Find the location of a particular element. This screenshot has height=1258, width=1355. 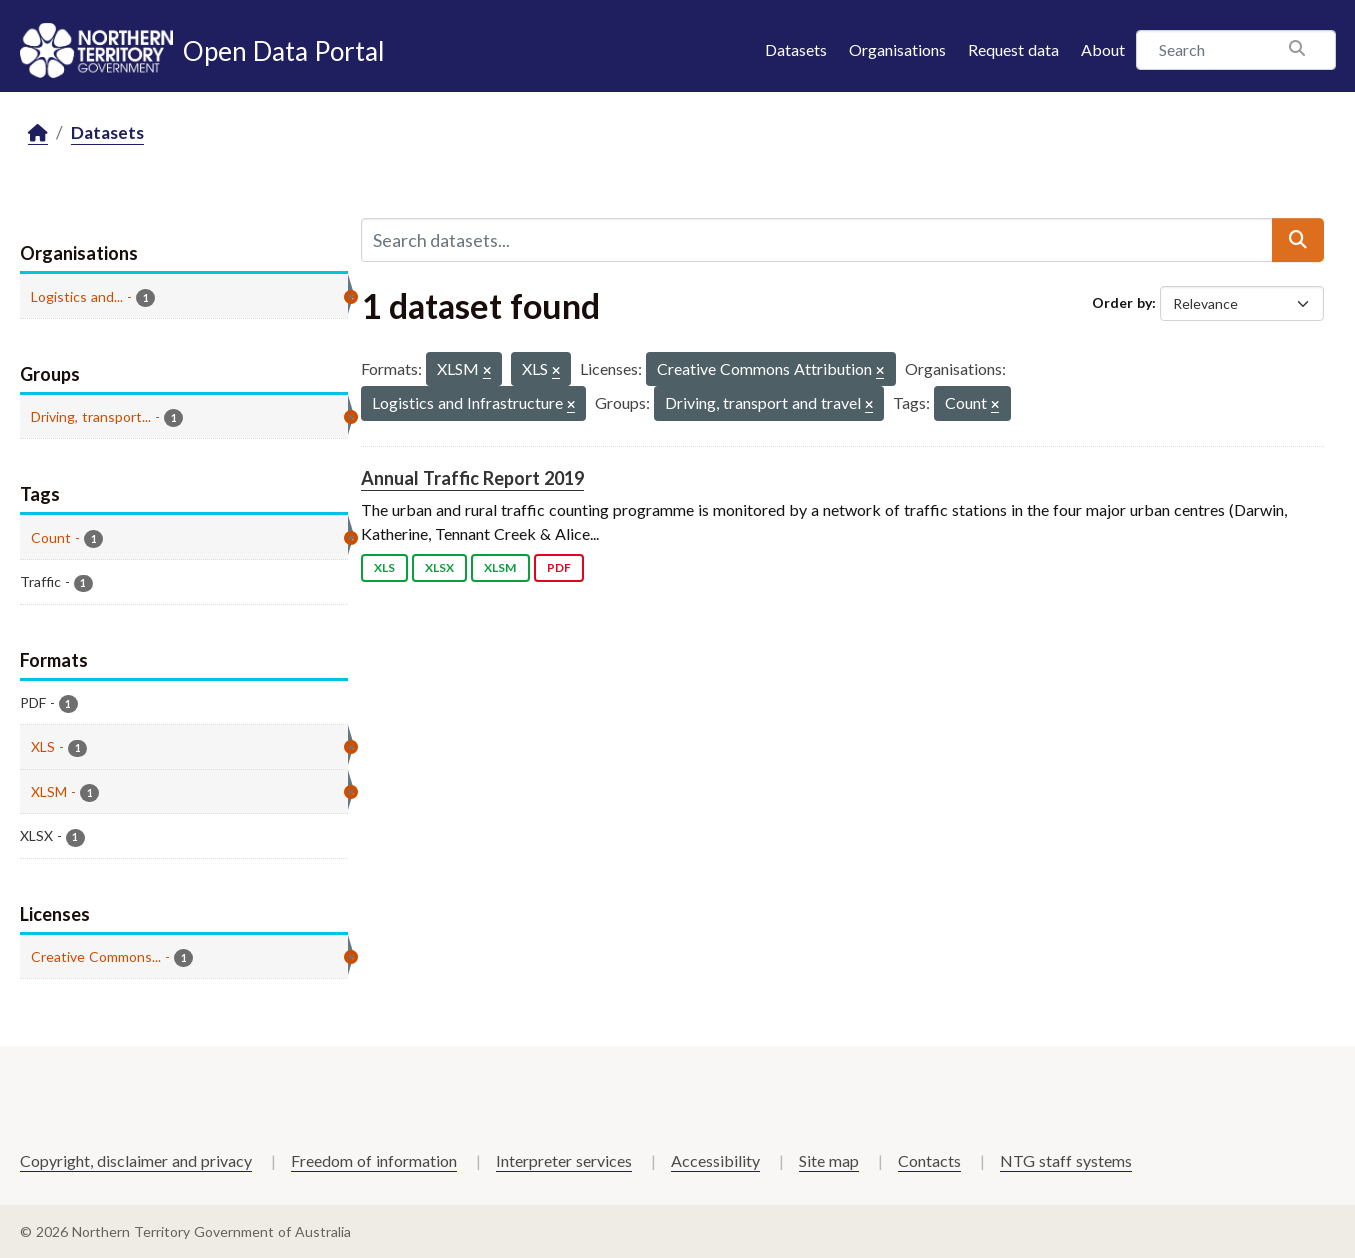

Interpreter services is located at coordinates (564, 1160).